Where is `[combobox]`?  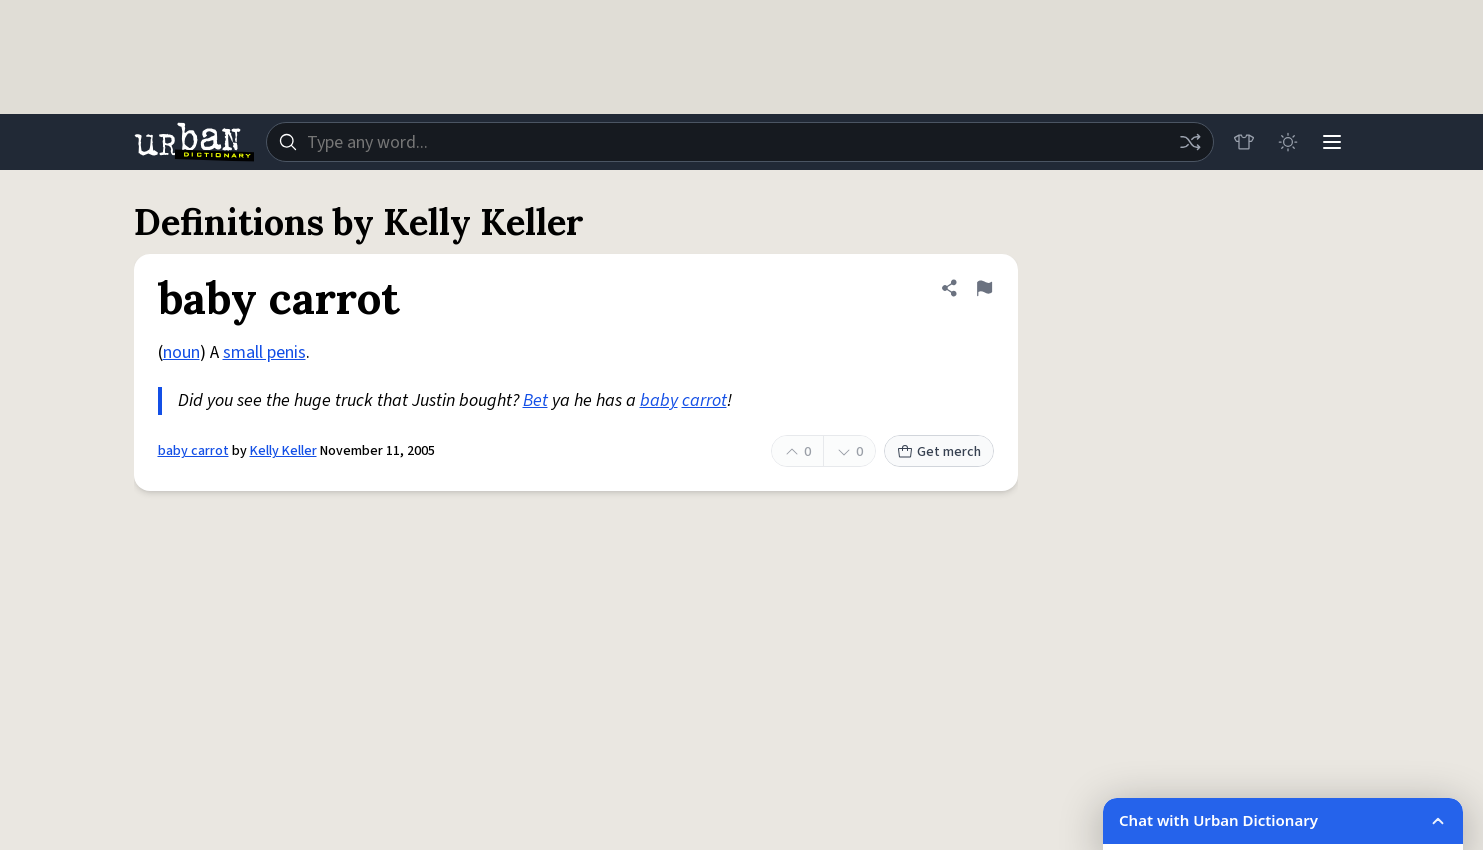
[combobox] is located at coordinates (740, 142).